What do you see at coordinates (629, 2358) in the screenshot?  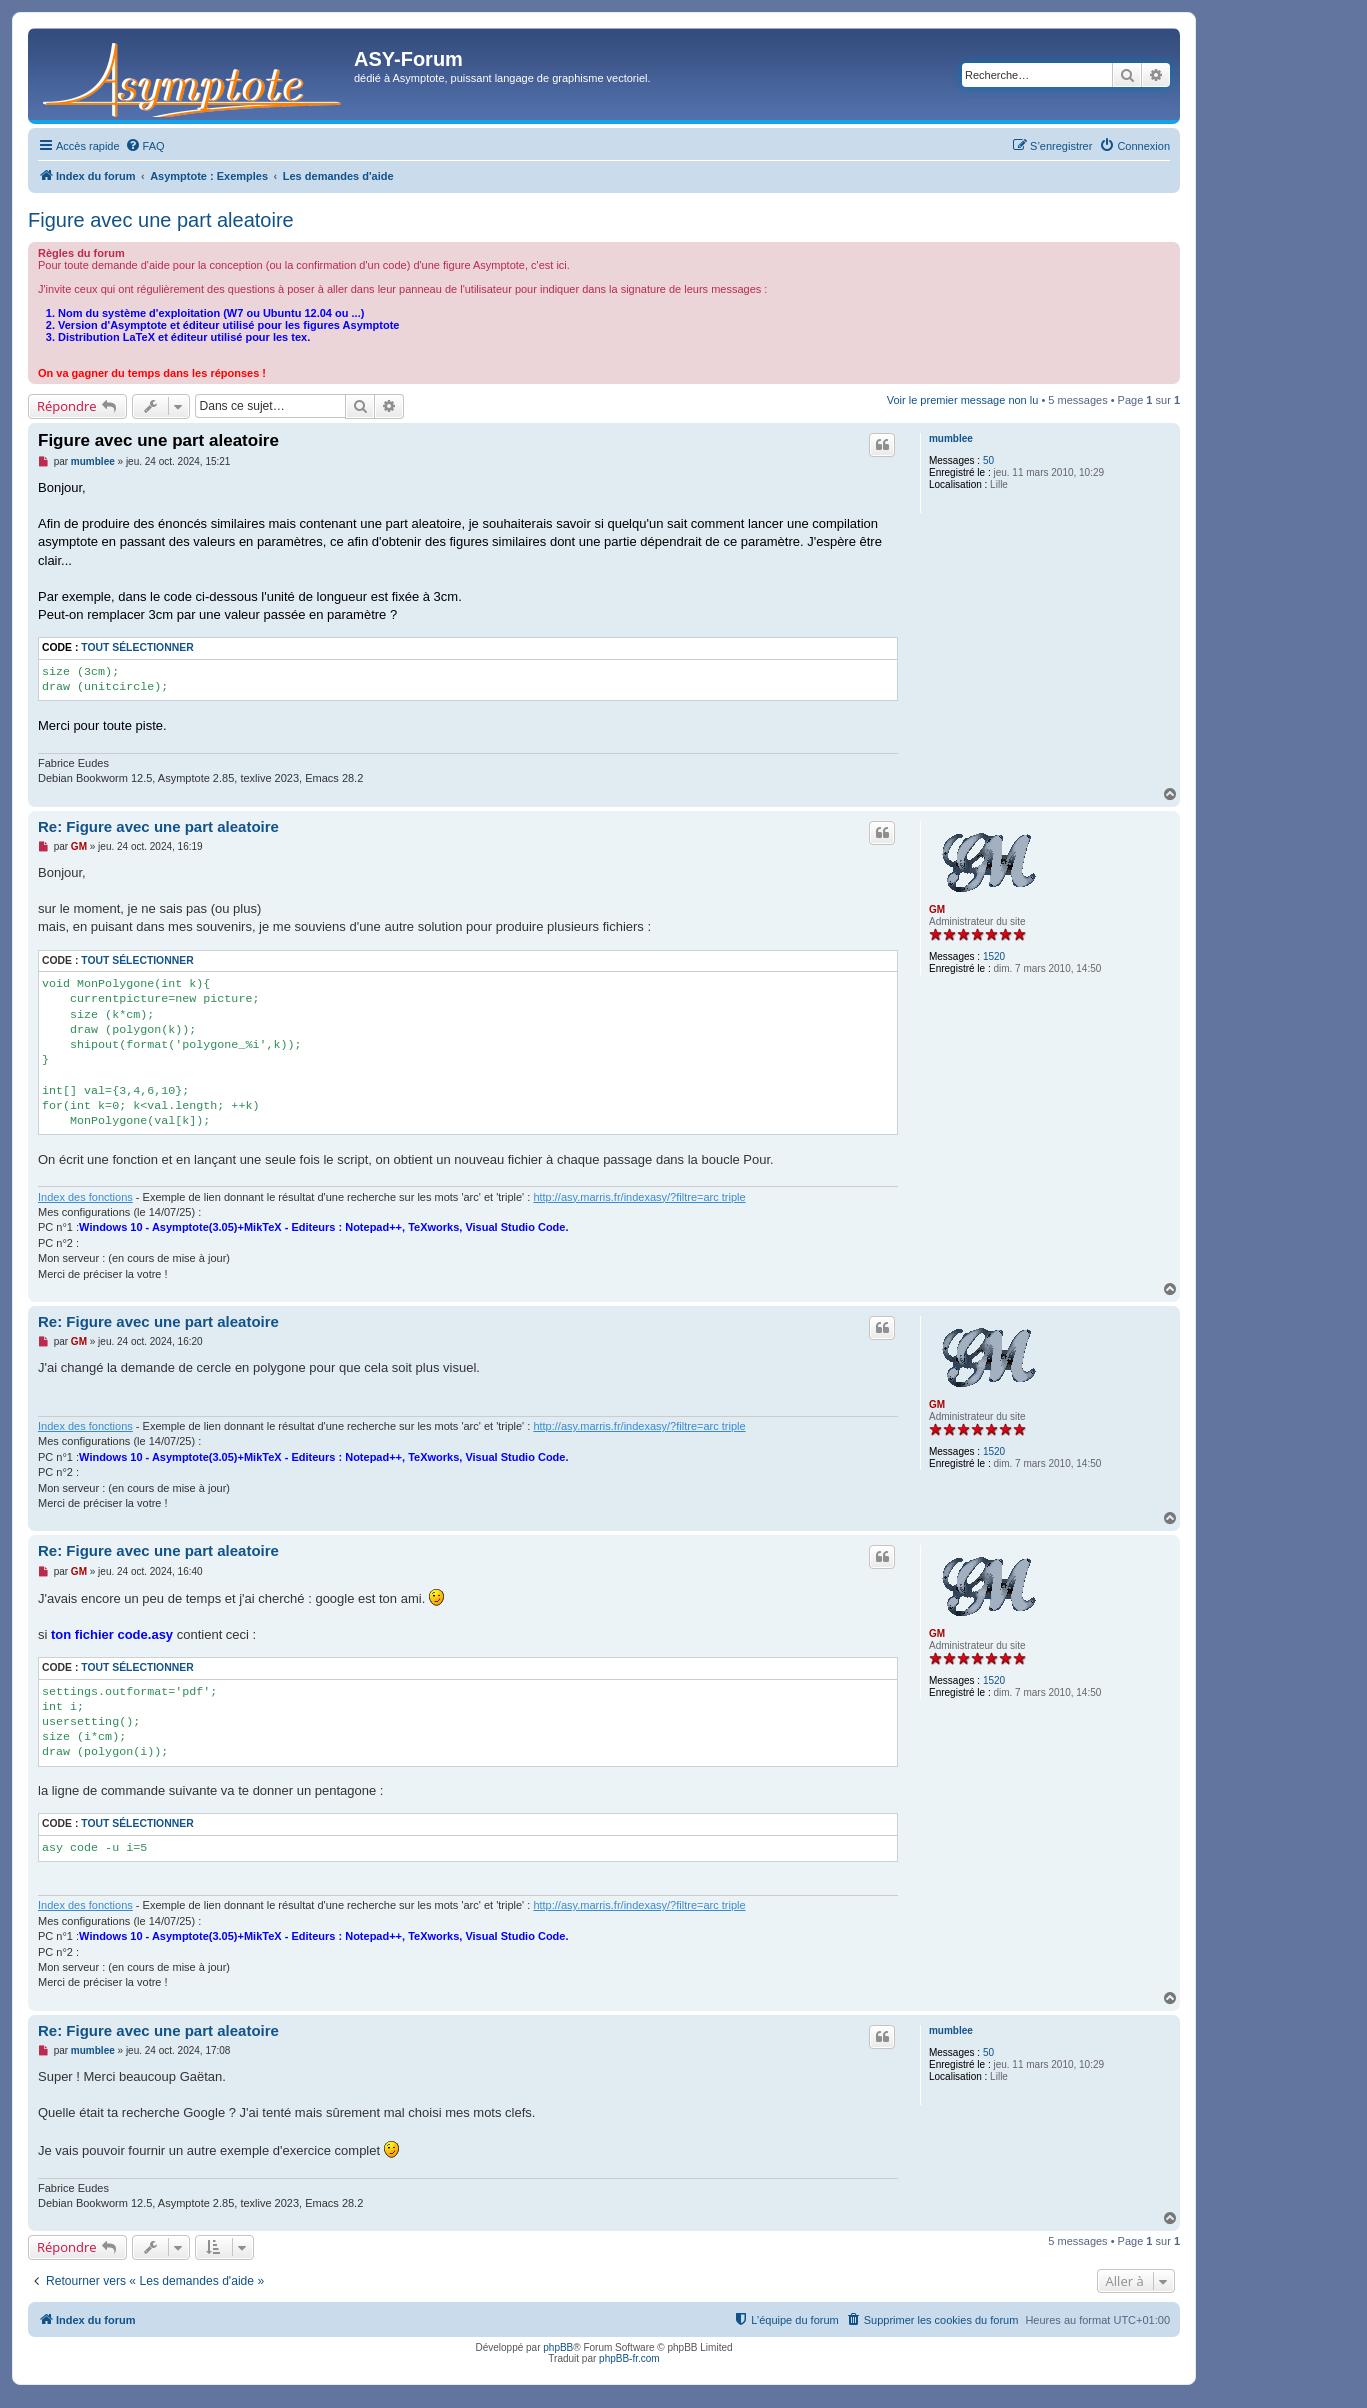 I see `phpBB-fr.com` at bounding box center [629, 2358].